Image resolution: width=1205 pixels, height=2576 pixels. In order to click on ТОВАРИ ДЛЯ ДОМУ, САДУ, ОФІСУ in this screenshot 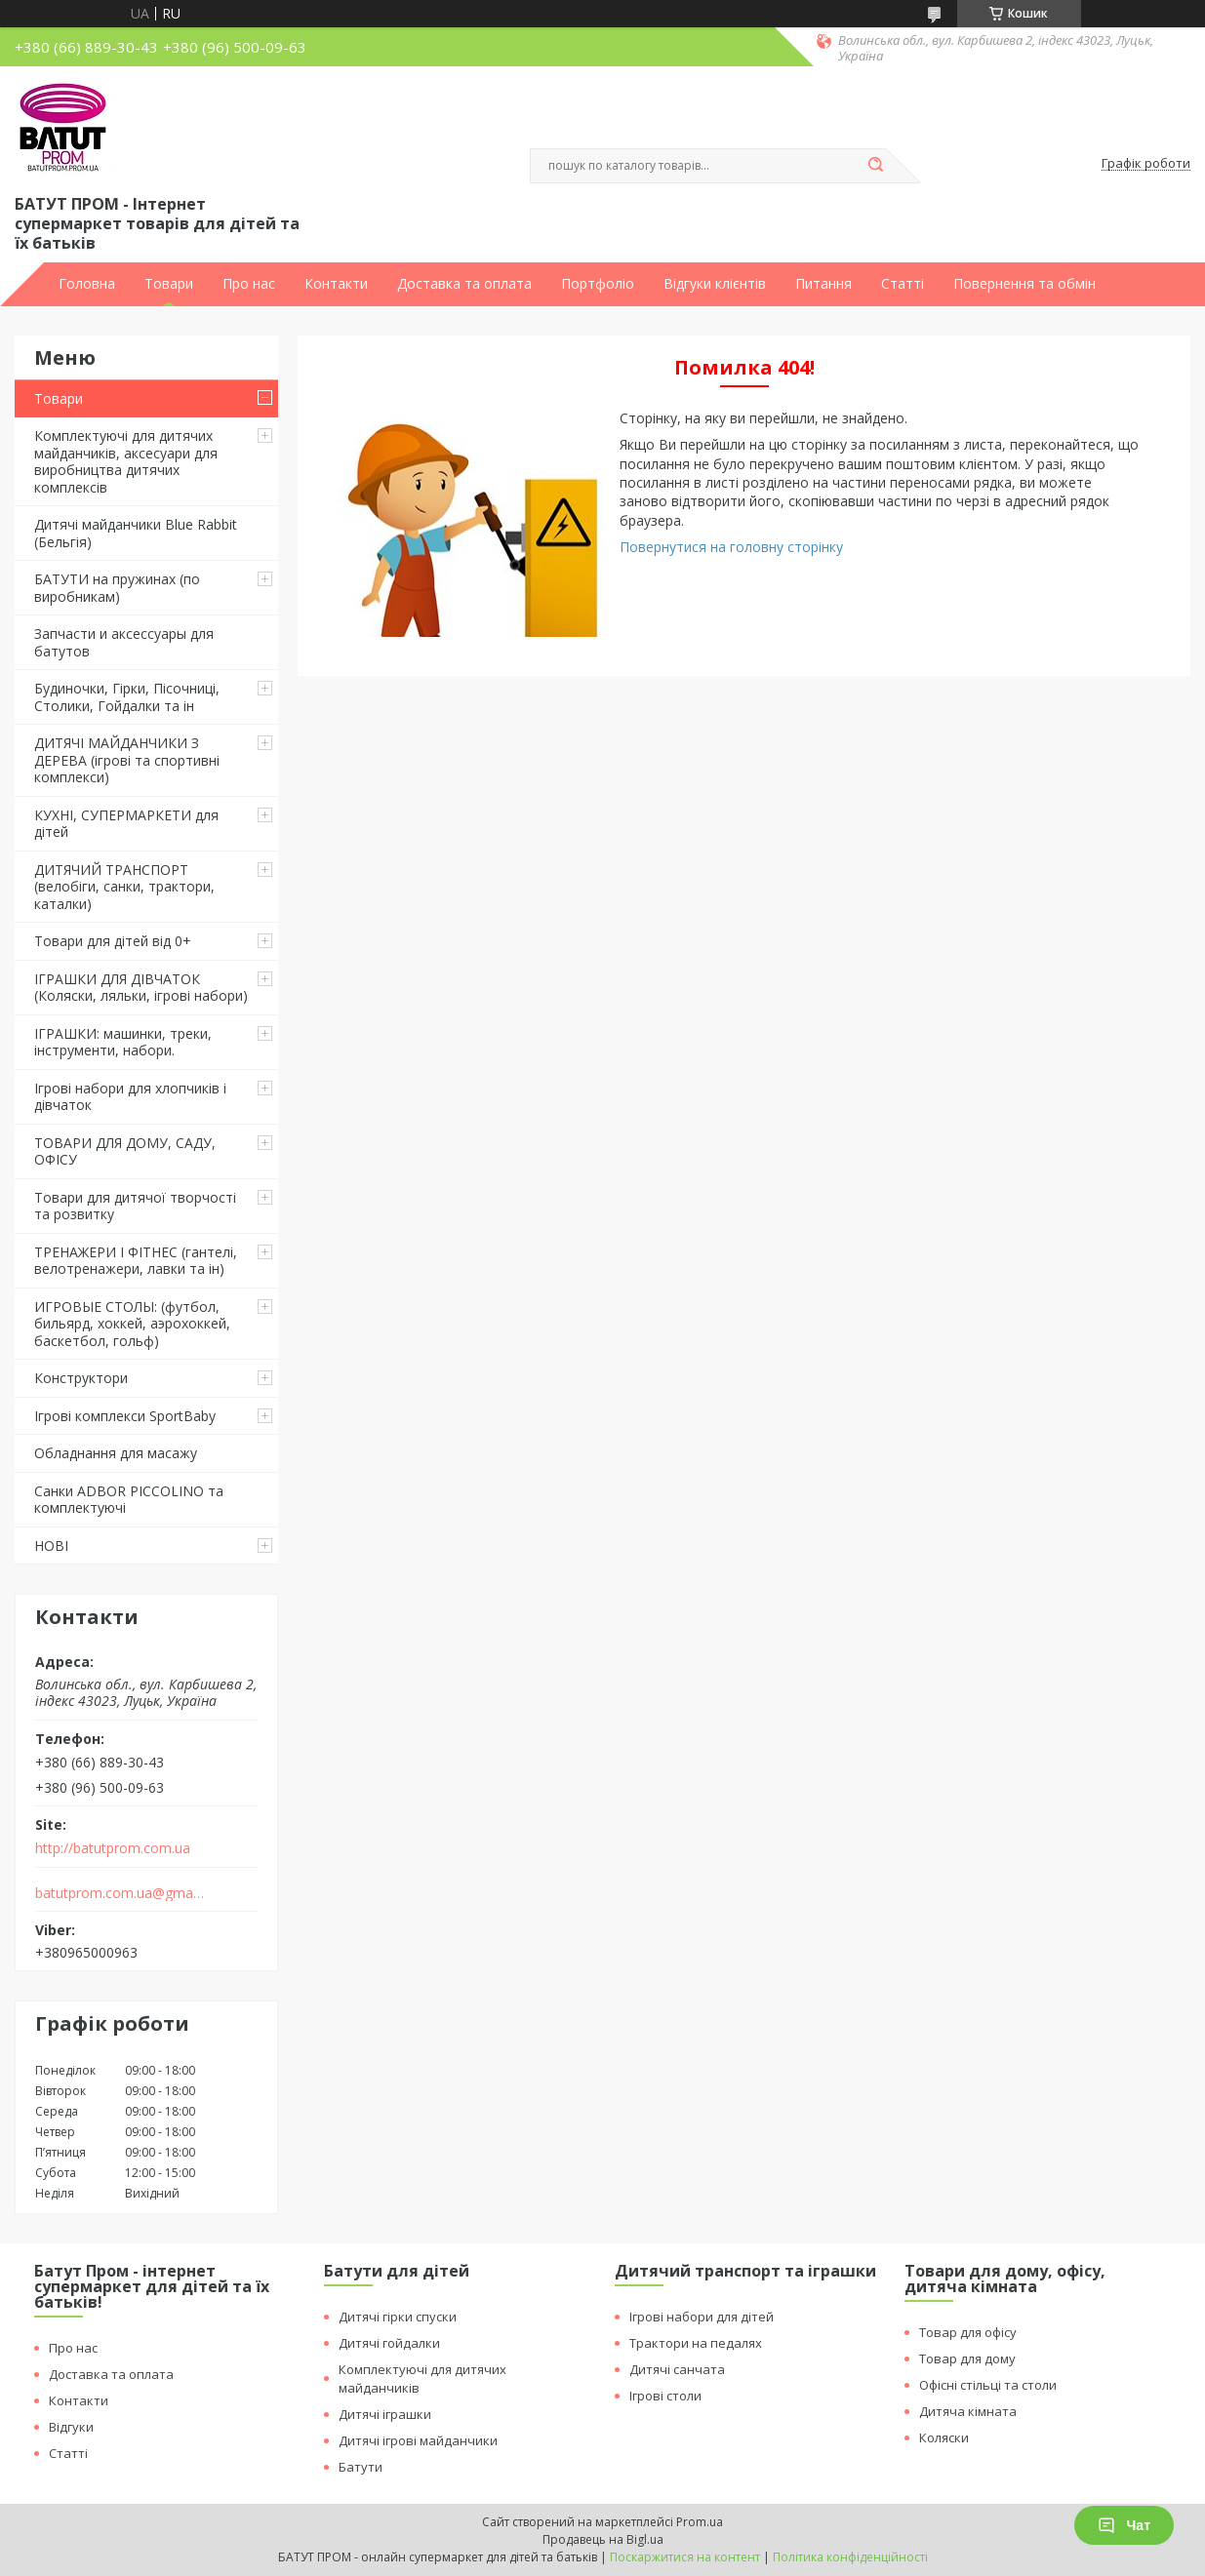, I will do `click(125, 1151)`.